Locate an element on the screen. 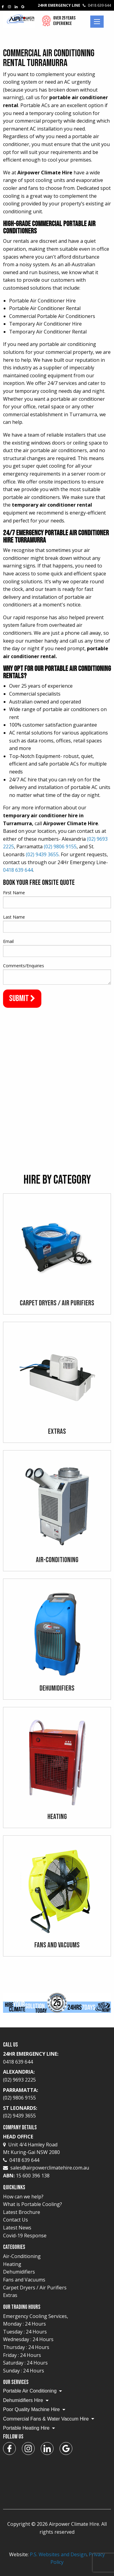 This screenshot has height=2576, width=114. Covid-19 Response is located at coordinates (25, 2235).